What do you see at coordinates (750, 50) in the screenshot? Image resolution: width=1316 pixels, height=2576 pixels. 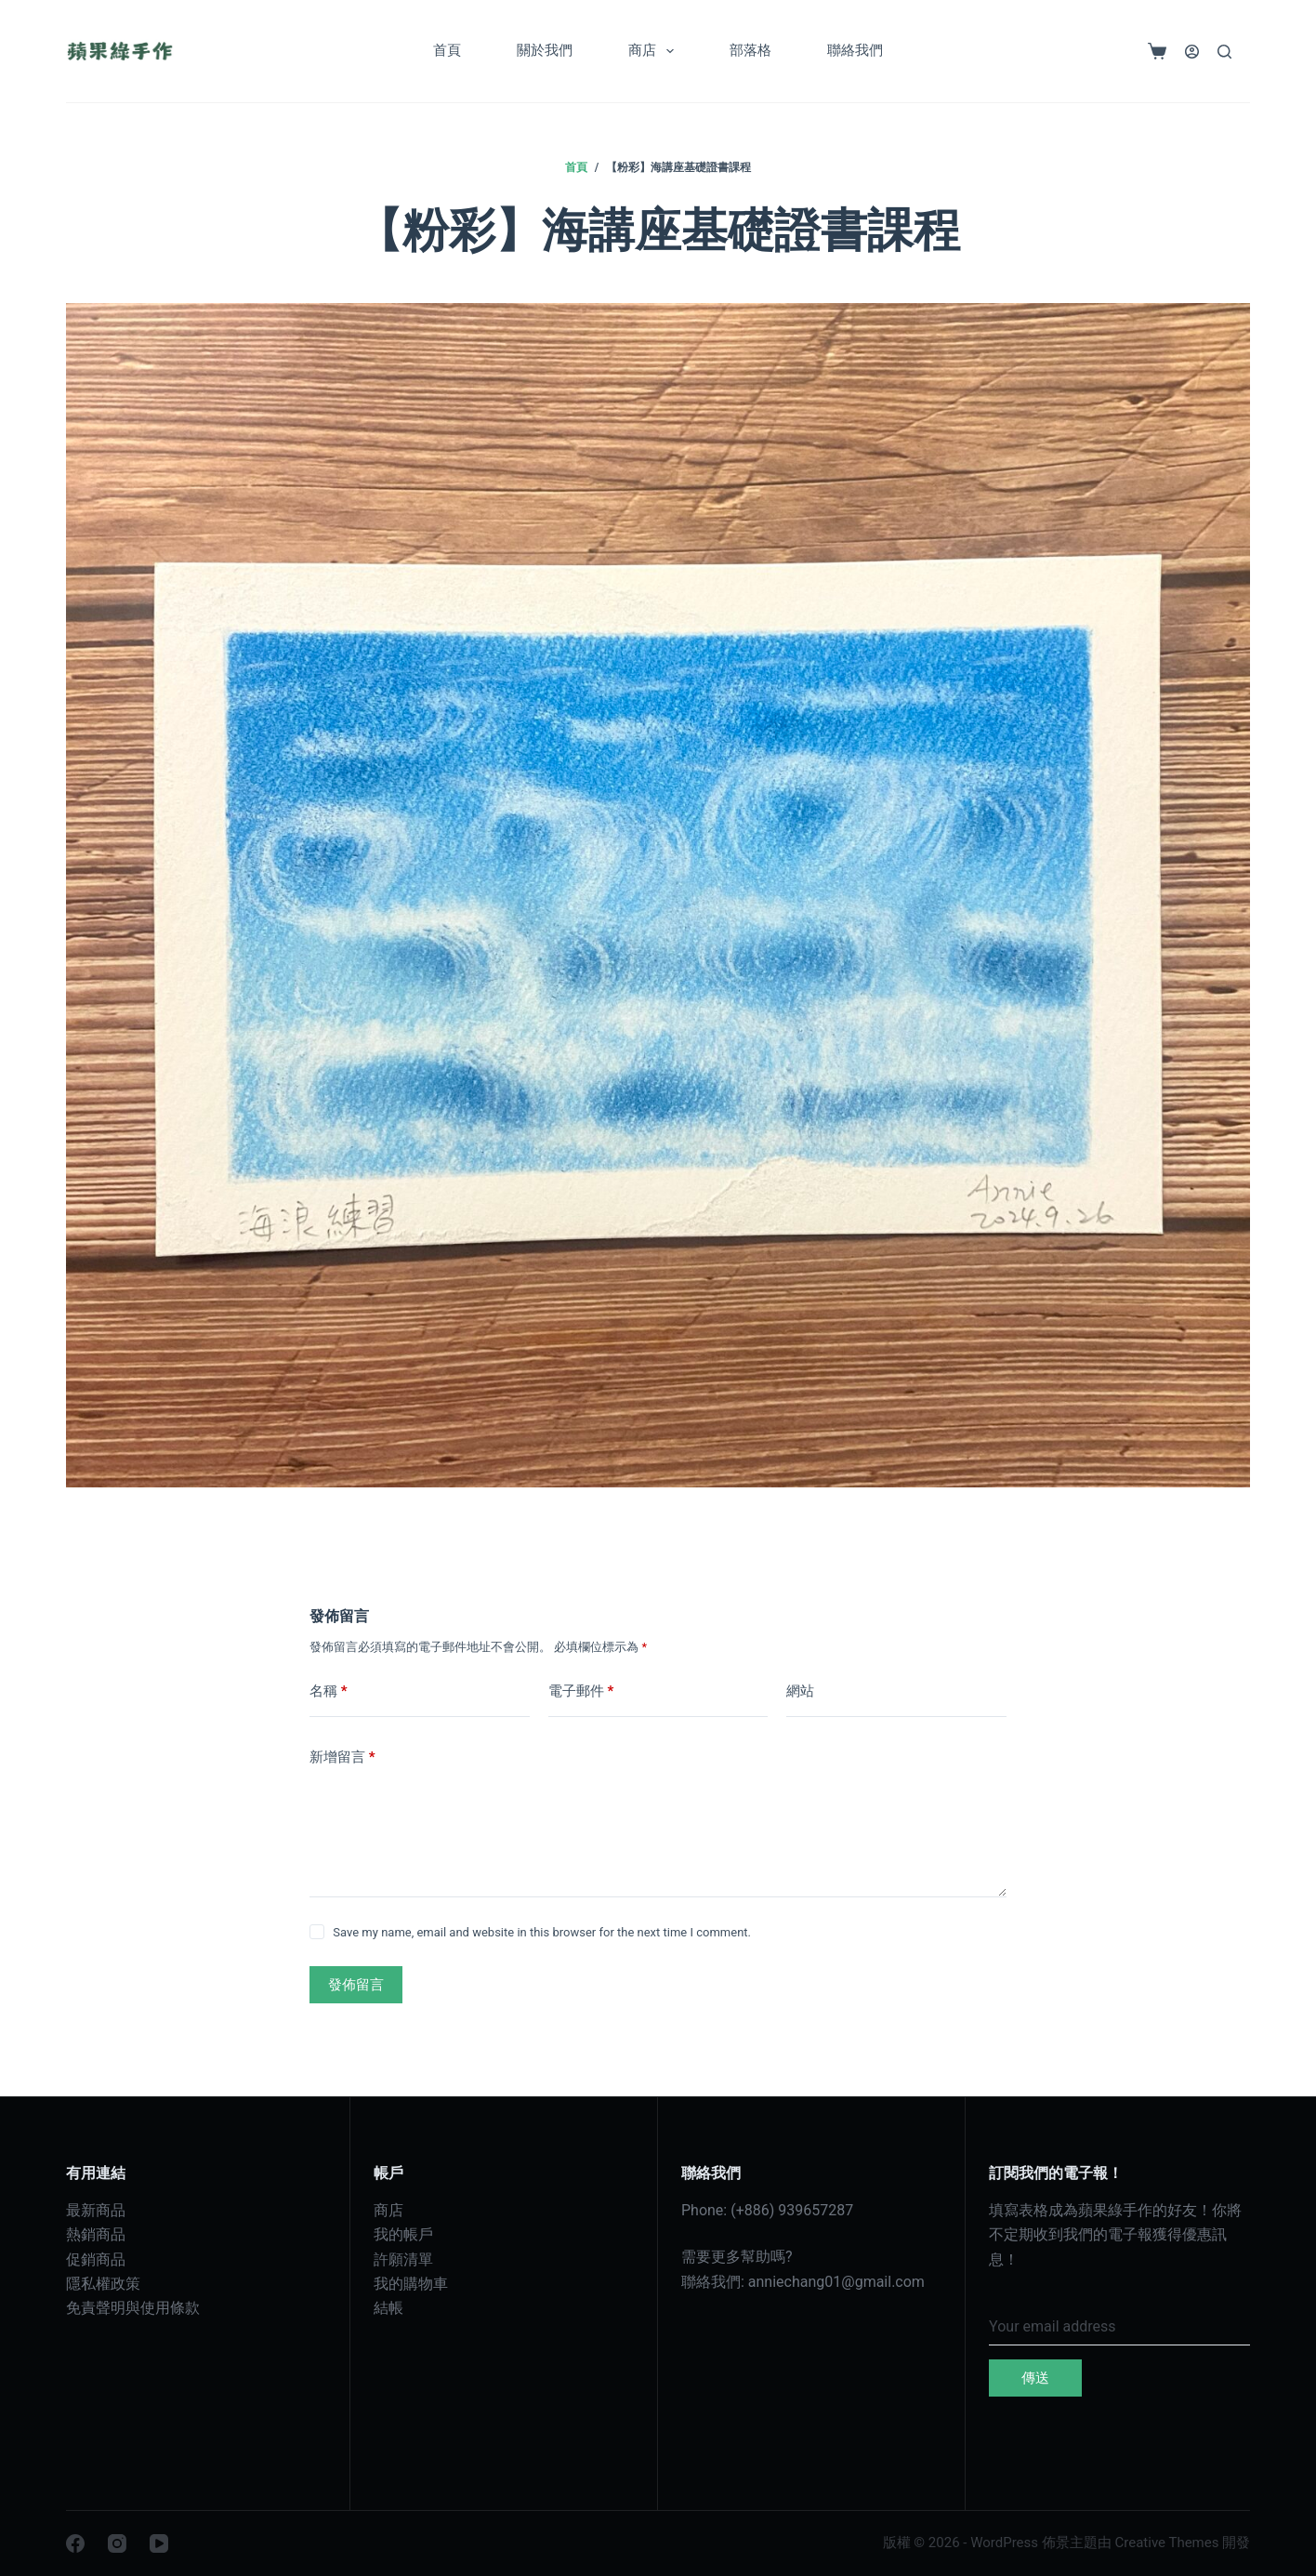 I see `部落格` at bounding box center [750, 50].